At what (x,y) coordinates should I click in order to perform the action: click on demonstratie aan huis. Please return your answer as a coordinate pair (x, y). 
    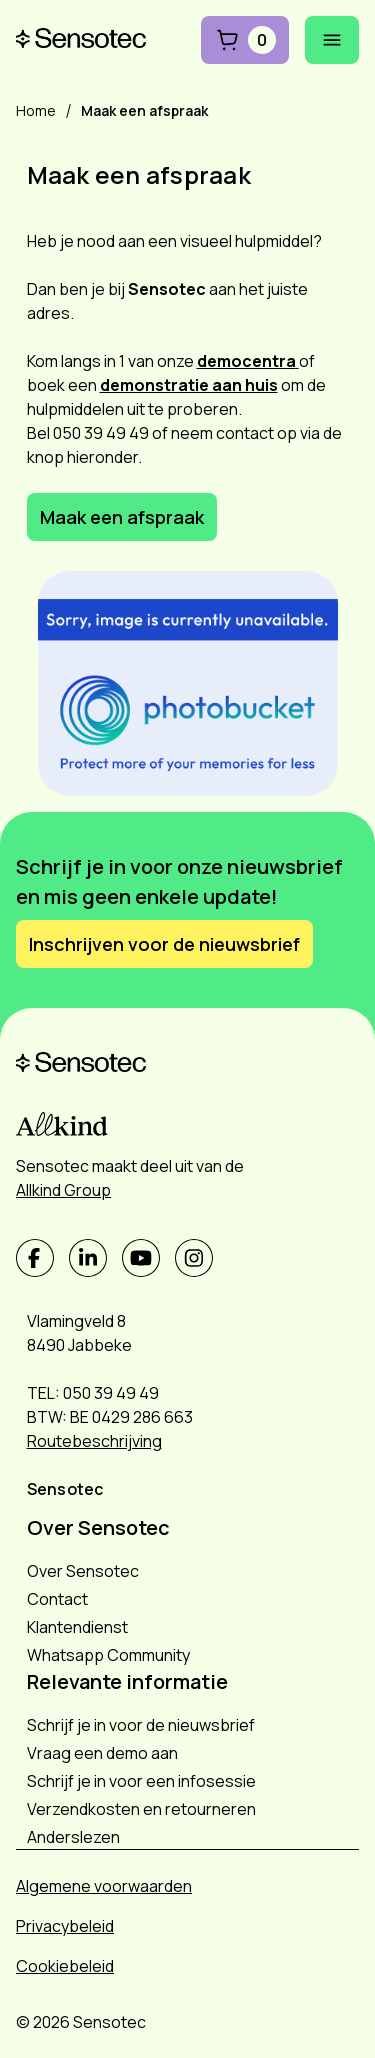
    Looking at the image, I should click on (189, 385).